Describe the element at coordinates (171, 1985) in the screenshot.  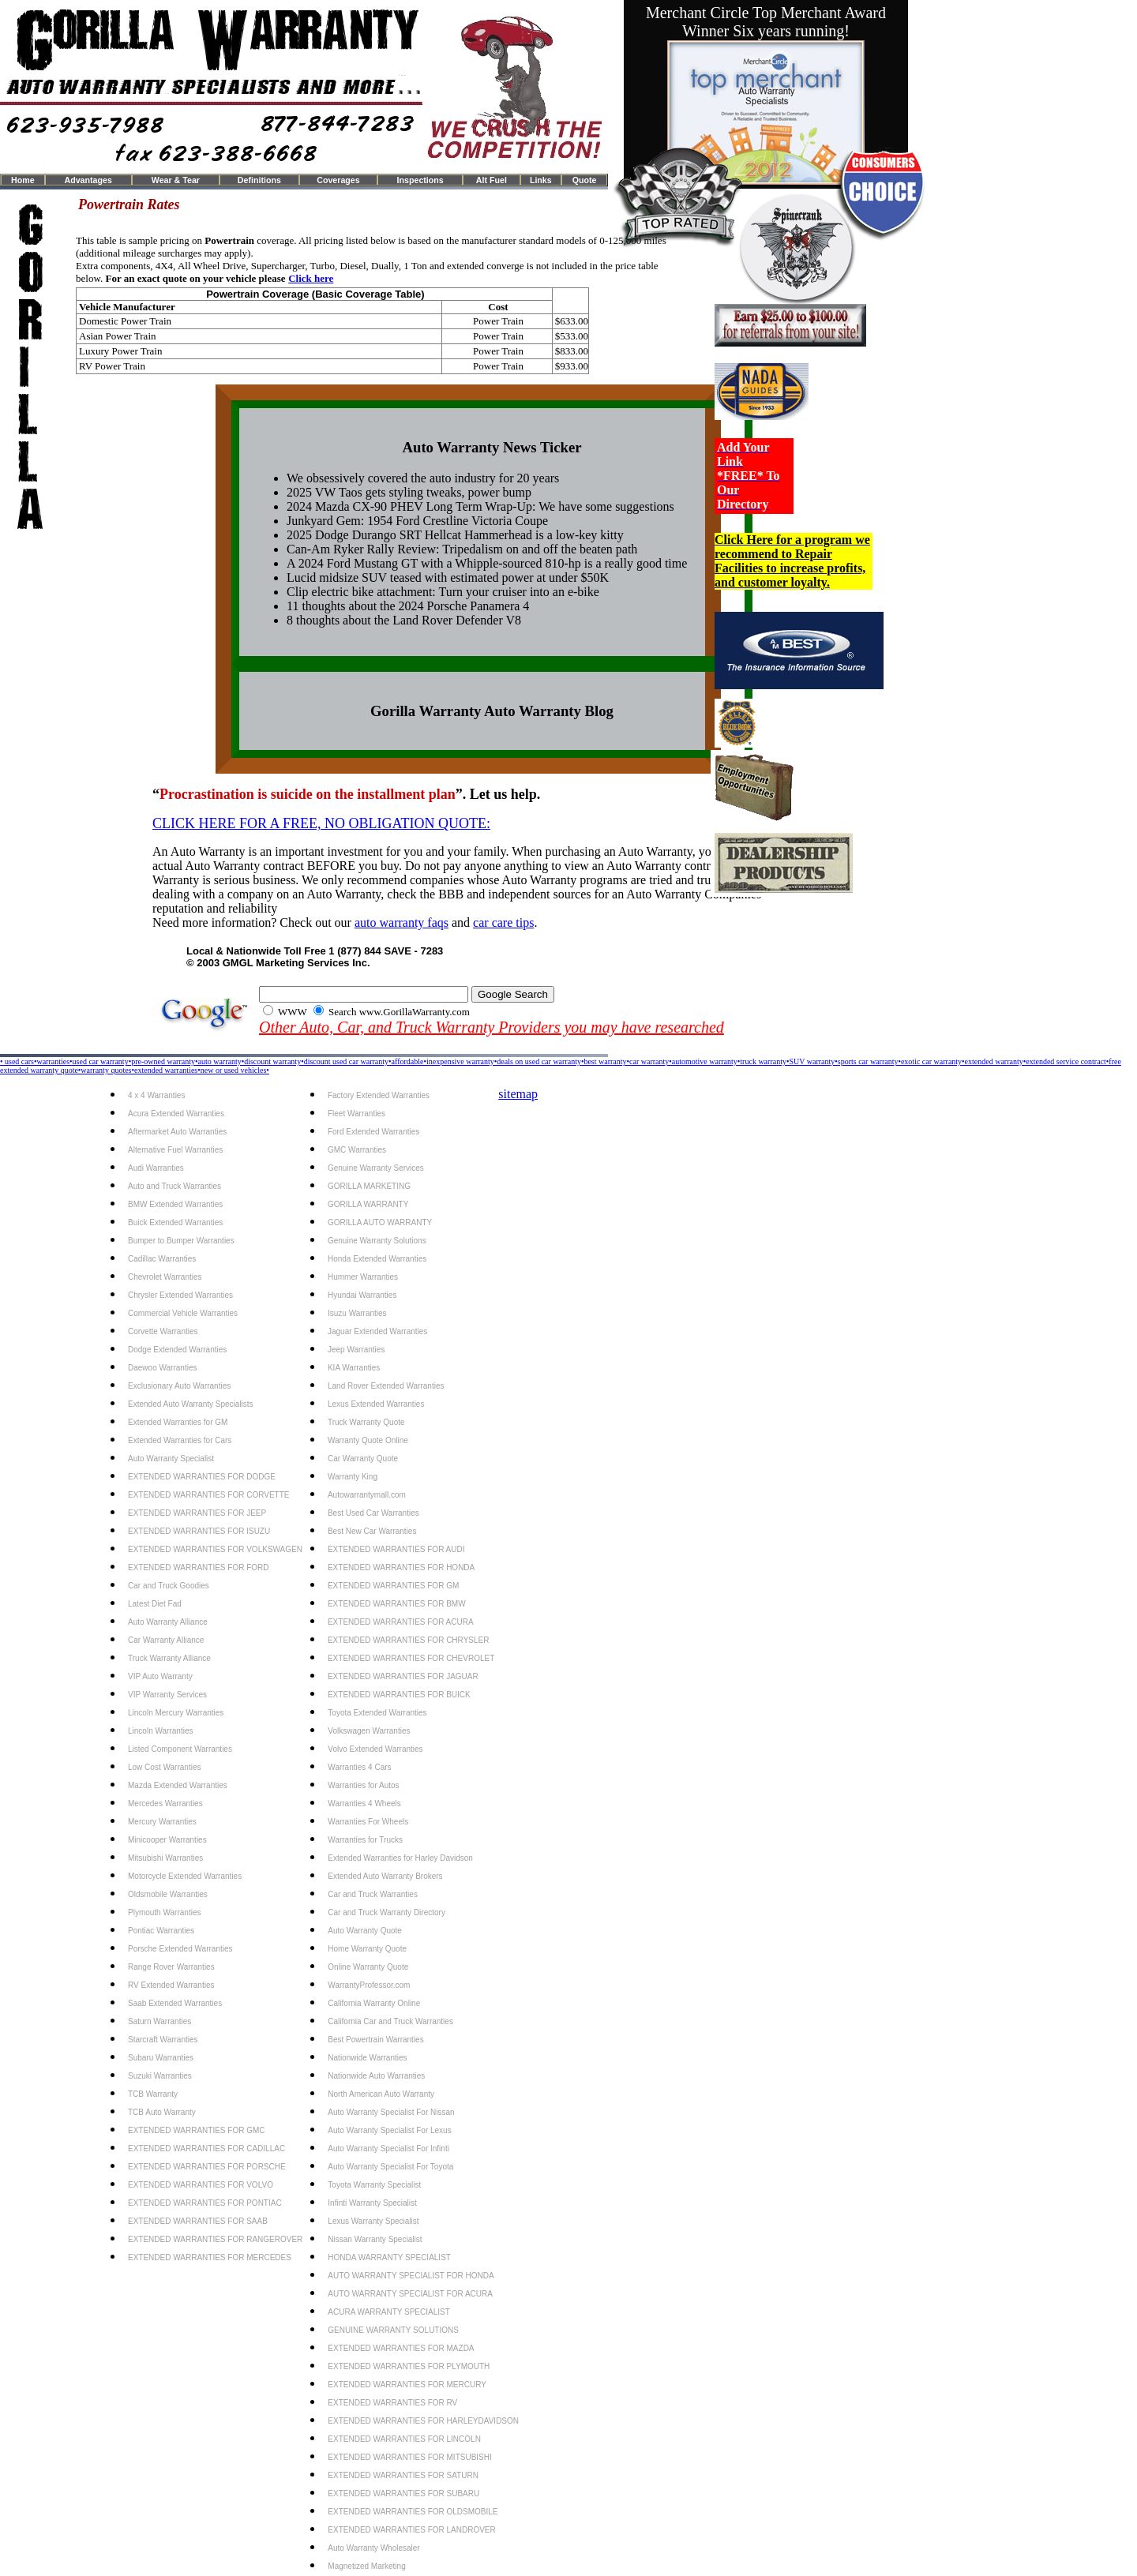
I see `RV Extended Warranties` at that location.